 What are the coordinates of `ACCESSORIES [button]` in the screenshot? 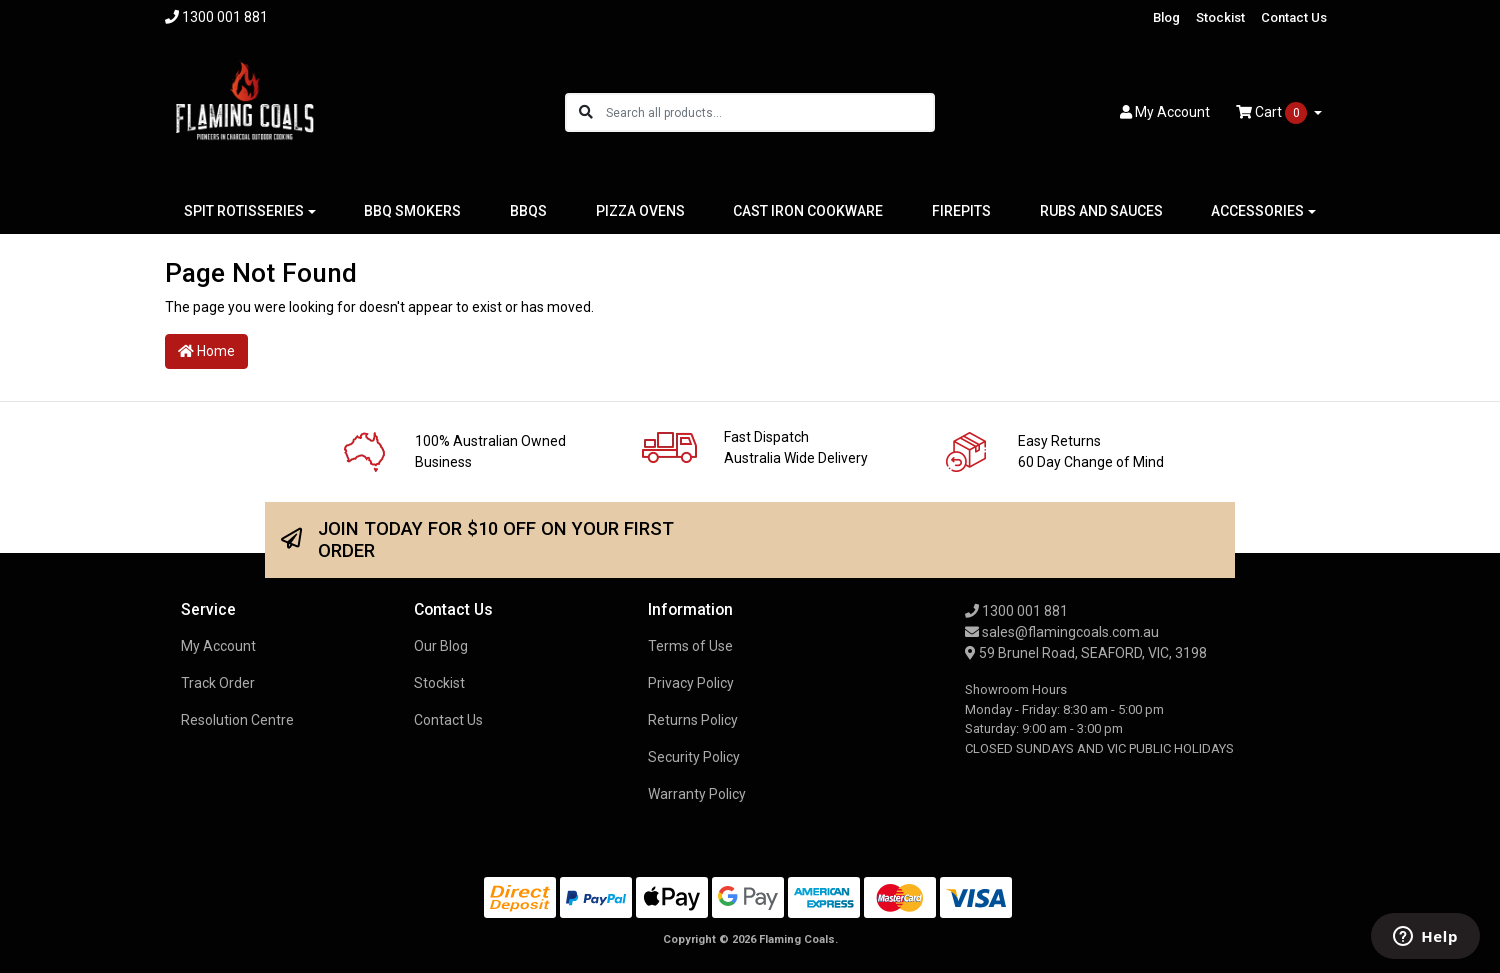 It's located at (1257, 211).